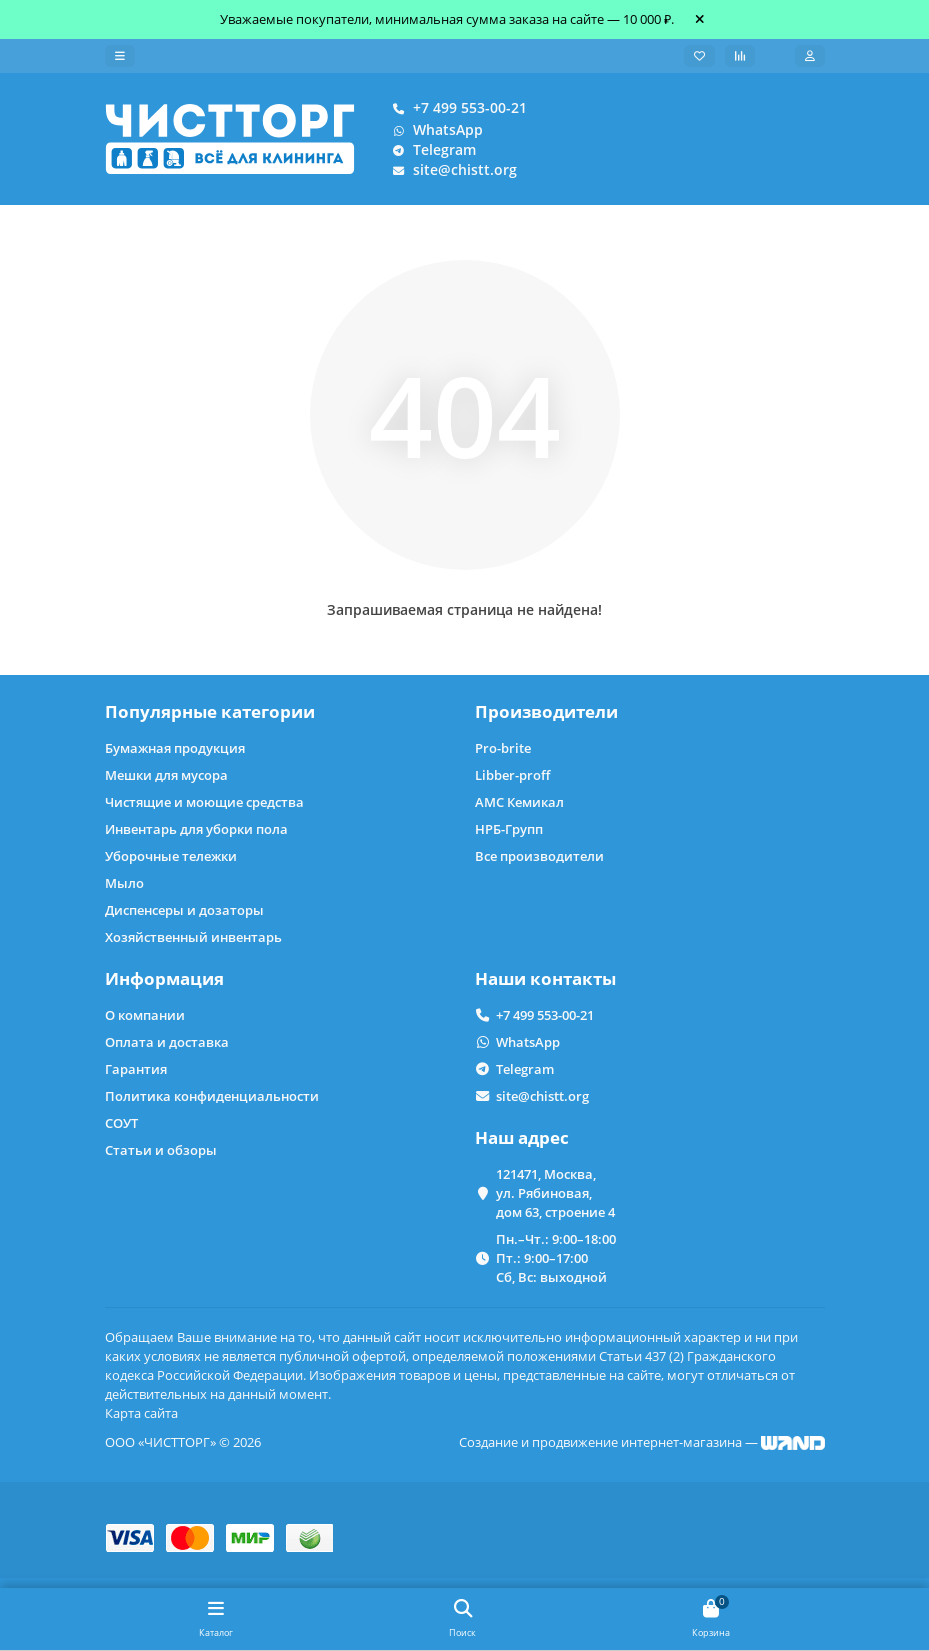 This screenshot has width=929, height=1651. I want to click on Создание и продвижение интернет-магазина —, so click(642, 1442).